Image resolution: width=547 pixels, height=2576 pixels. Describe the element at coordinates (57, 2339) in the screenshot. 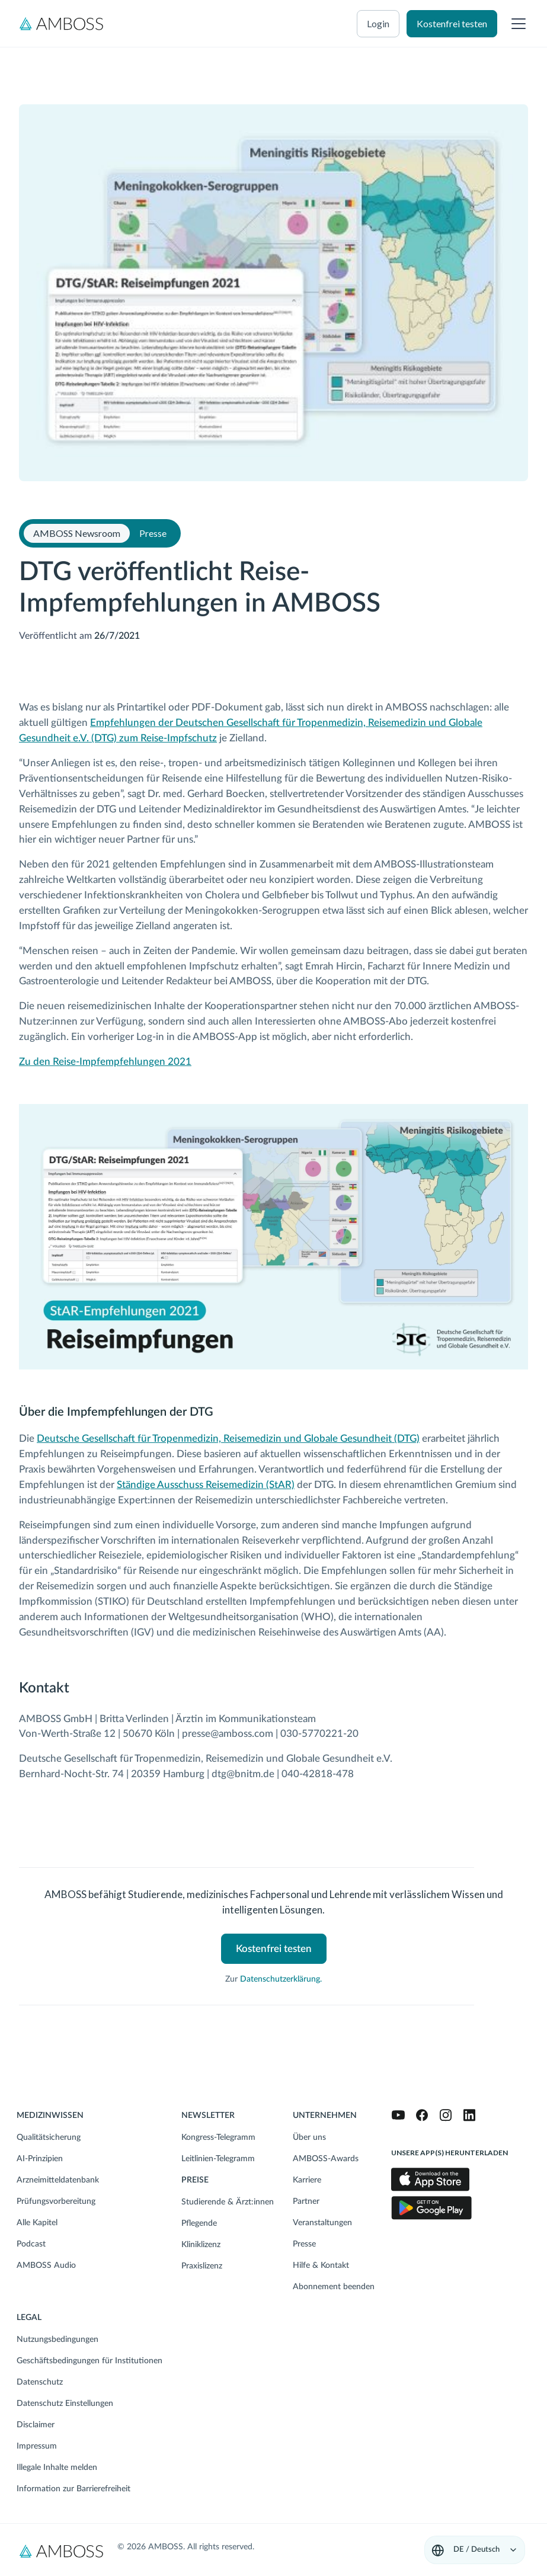

I see `Nutzungsbedingungen` at that location.